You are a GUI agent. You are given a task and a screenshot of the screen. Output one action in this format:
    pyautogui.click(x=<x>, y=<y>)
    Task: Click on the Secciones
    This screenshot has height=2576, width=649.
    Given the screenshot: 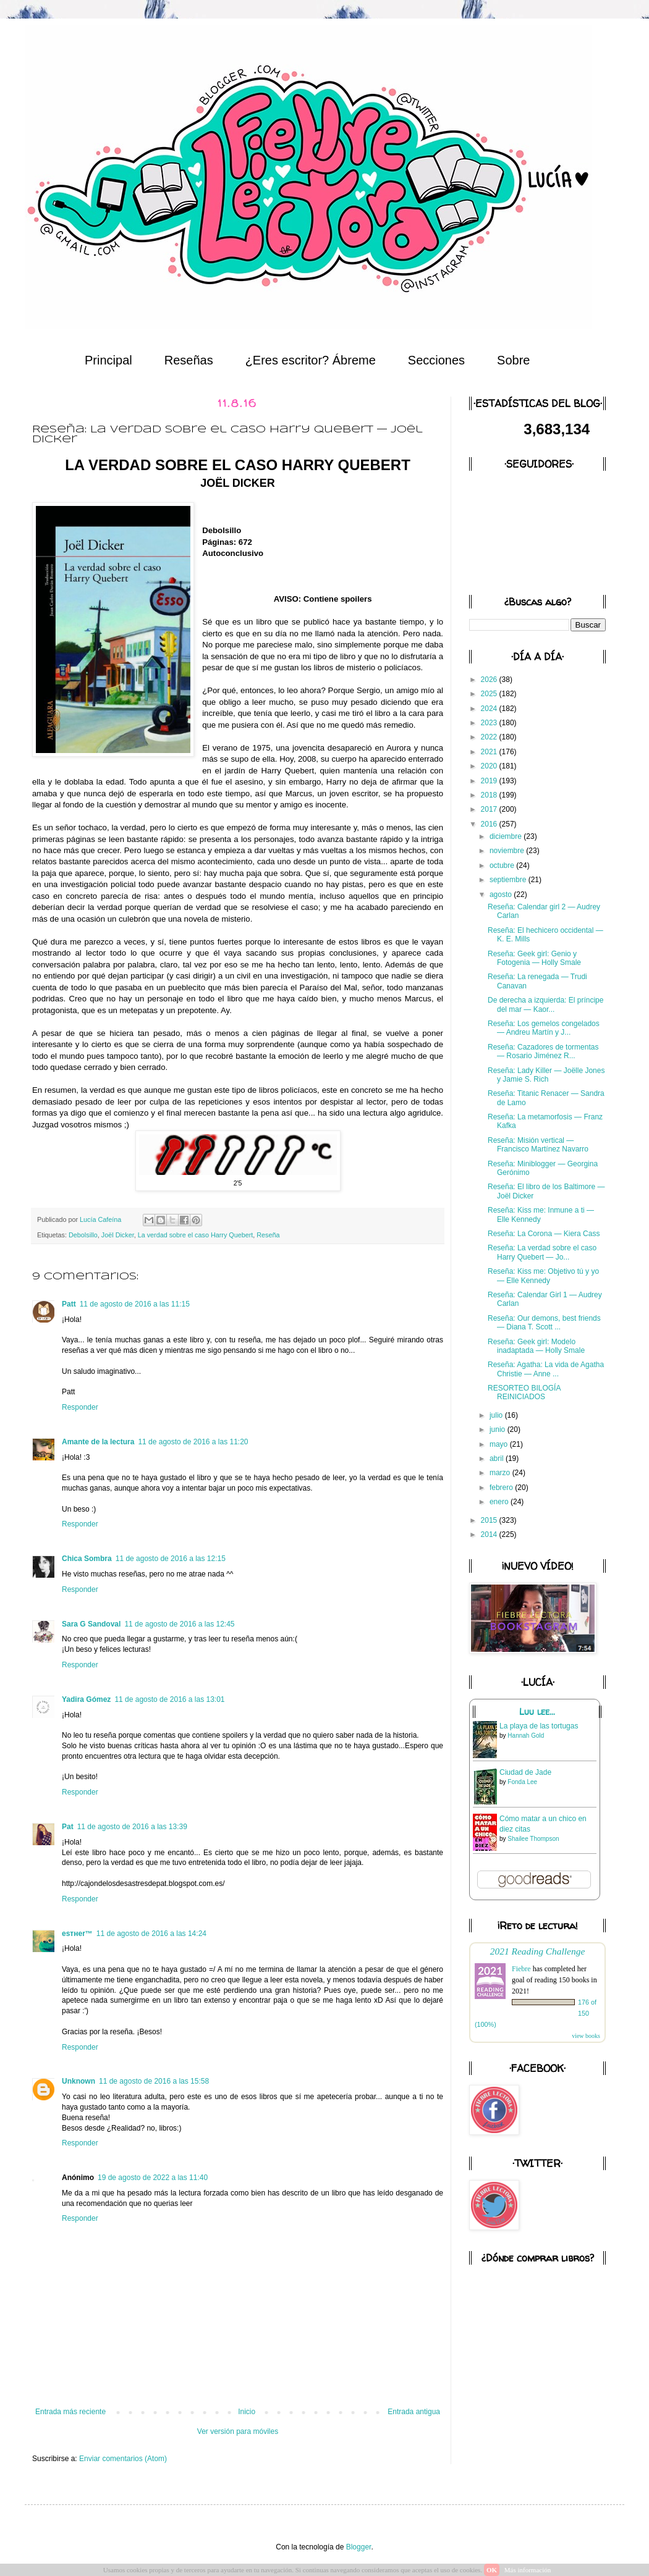 What is the action you would take?
    pyautogui.click(x=436, y=360)
    